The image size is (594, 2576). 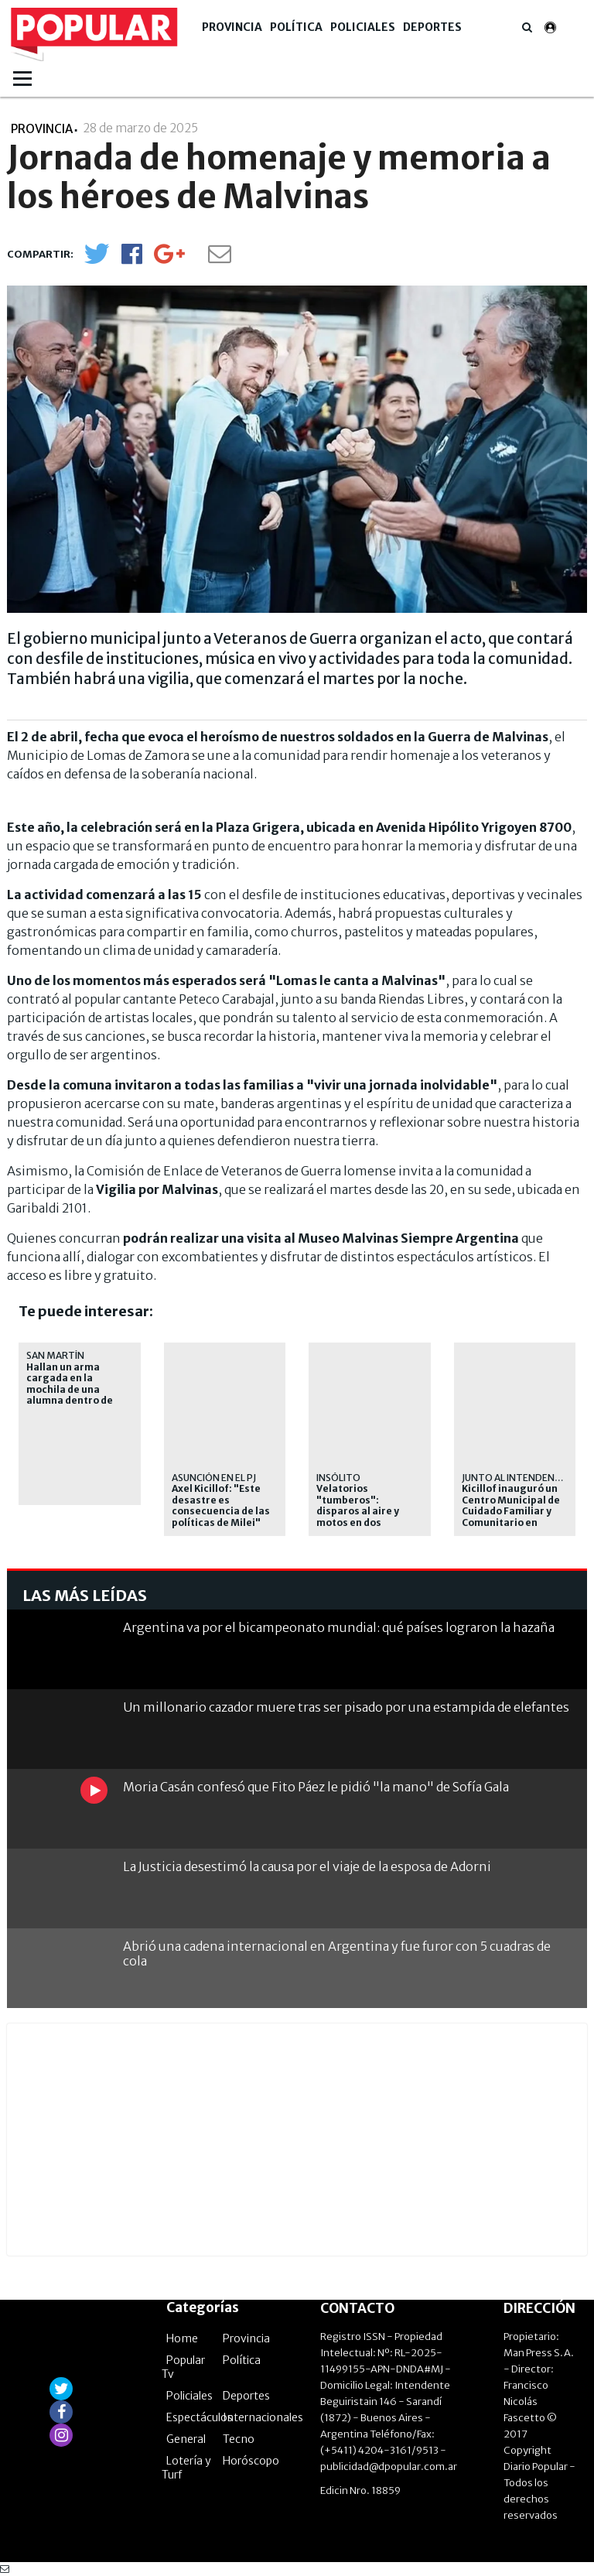 I want to click on Deportes, so click(x=432, y=27).